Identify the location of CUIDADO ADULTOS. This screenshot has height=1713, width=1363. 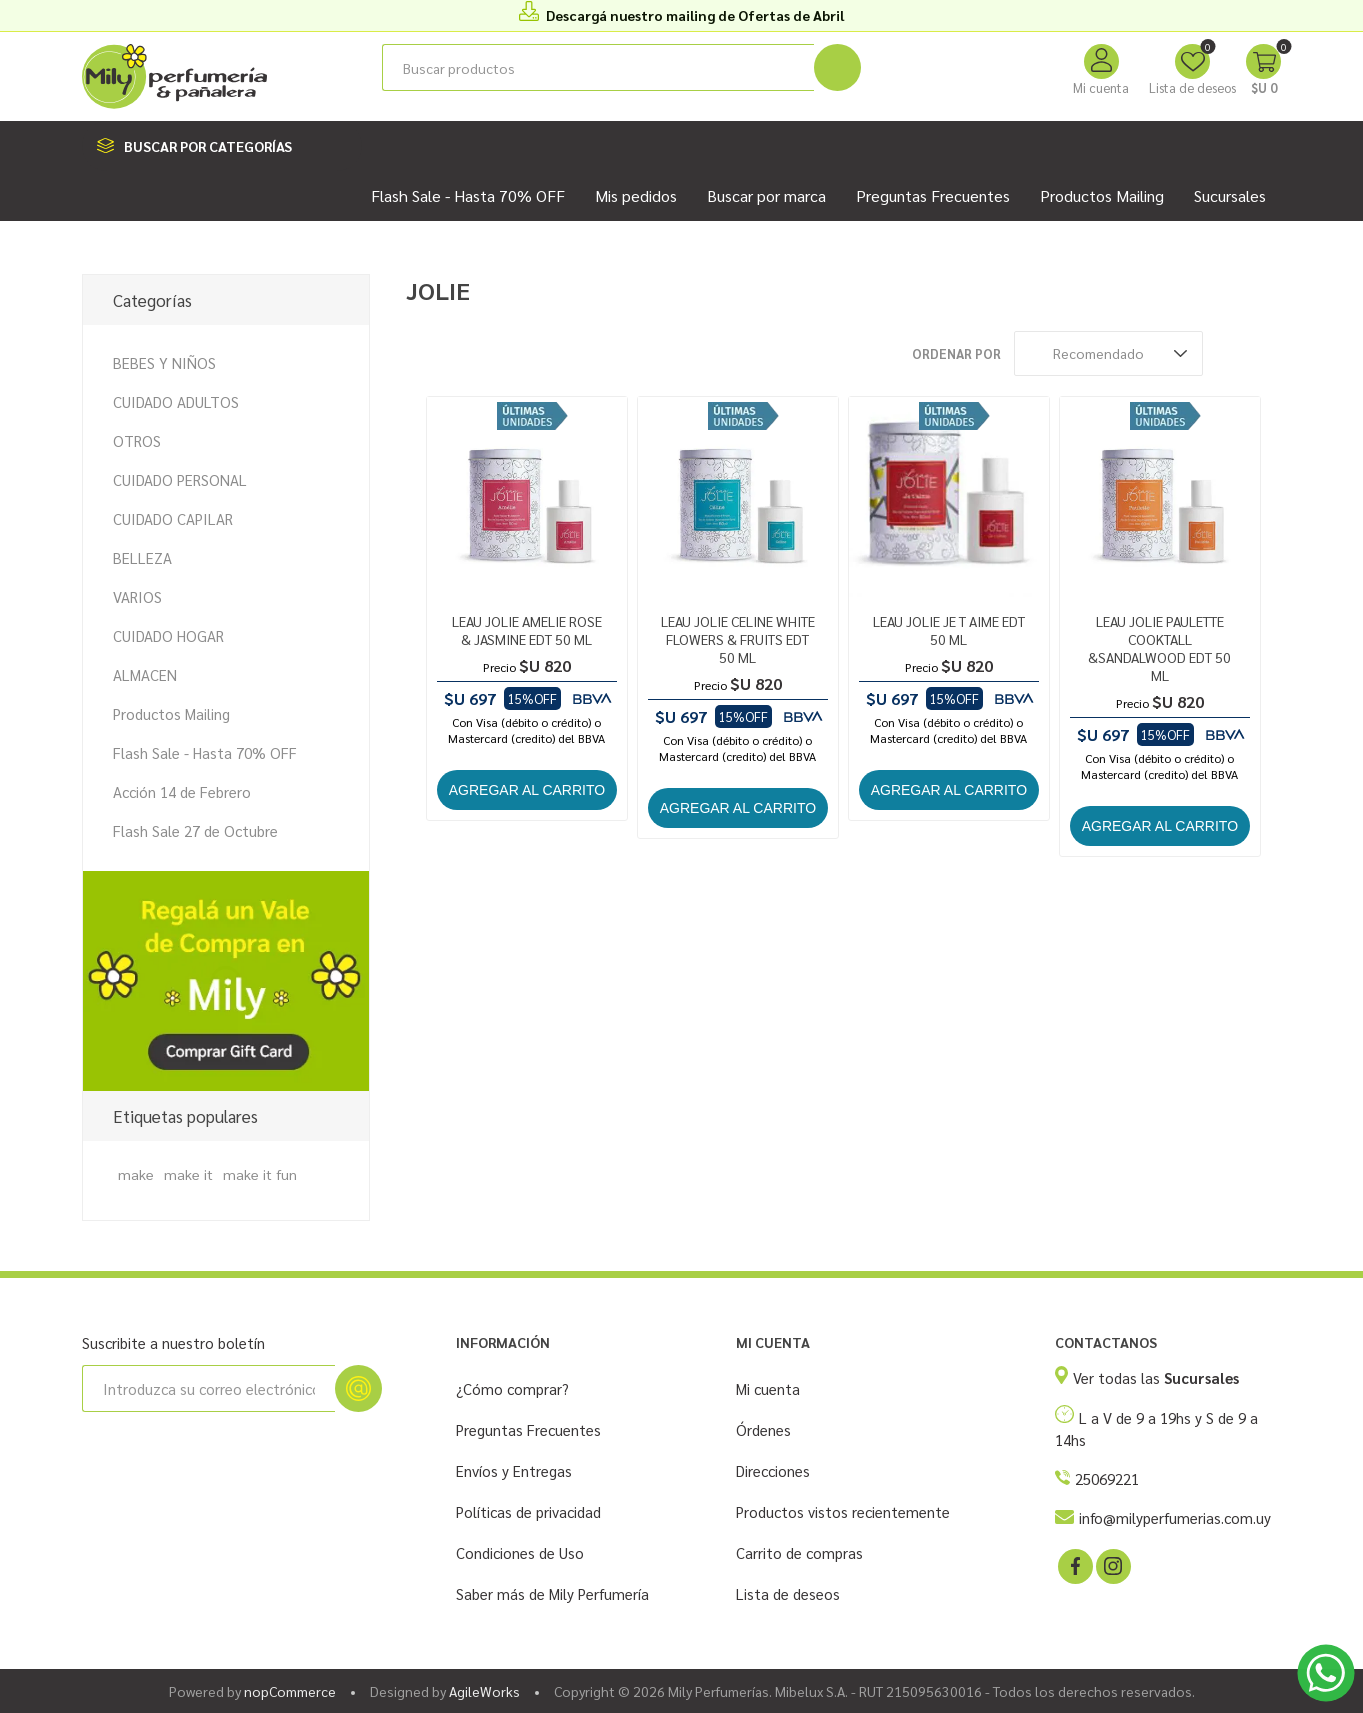
(176, 401).